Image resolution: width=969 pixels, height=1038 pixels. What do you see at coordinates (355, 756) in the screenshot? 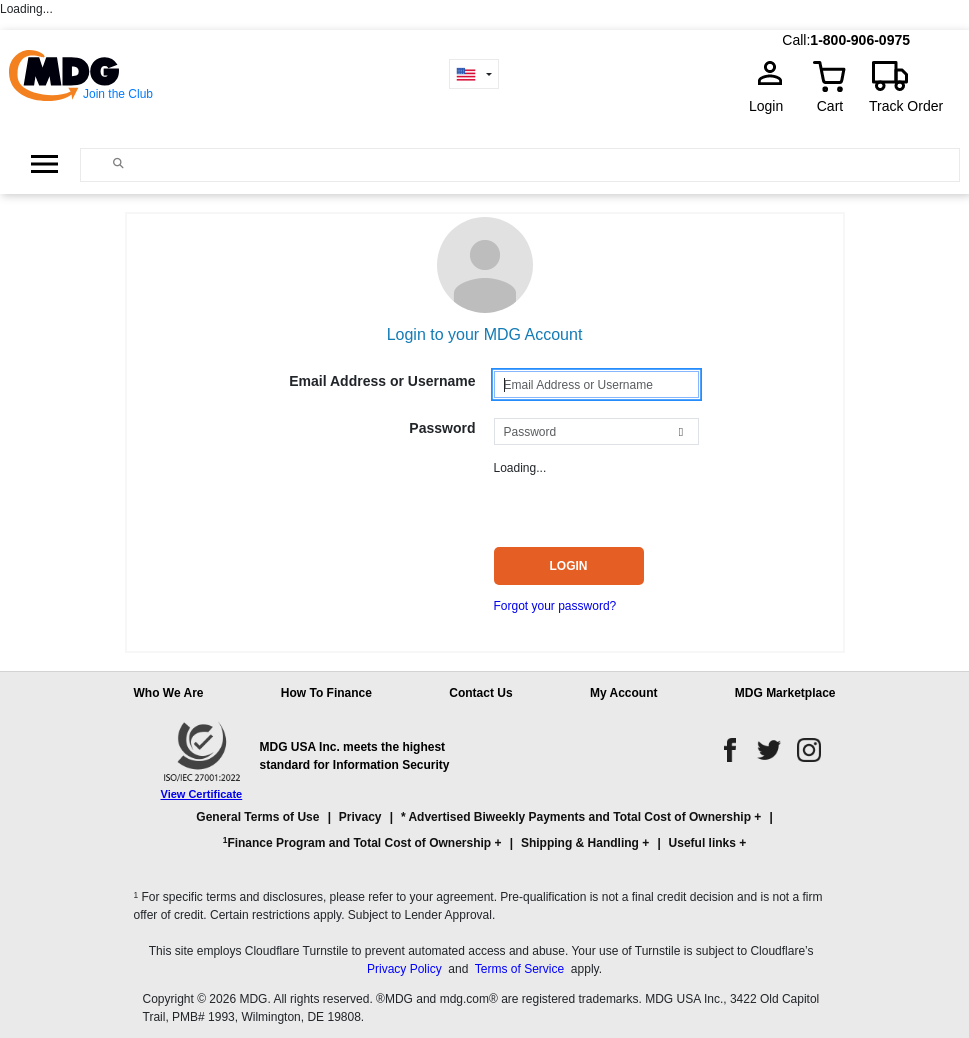
I see `MDG USA Inc. meets the highest standard for Information Security` at bounding box center [355, 756].